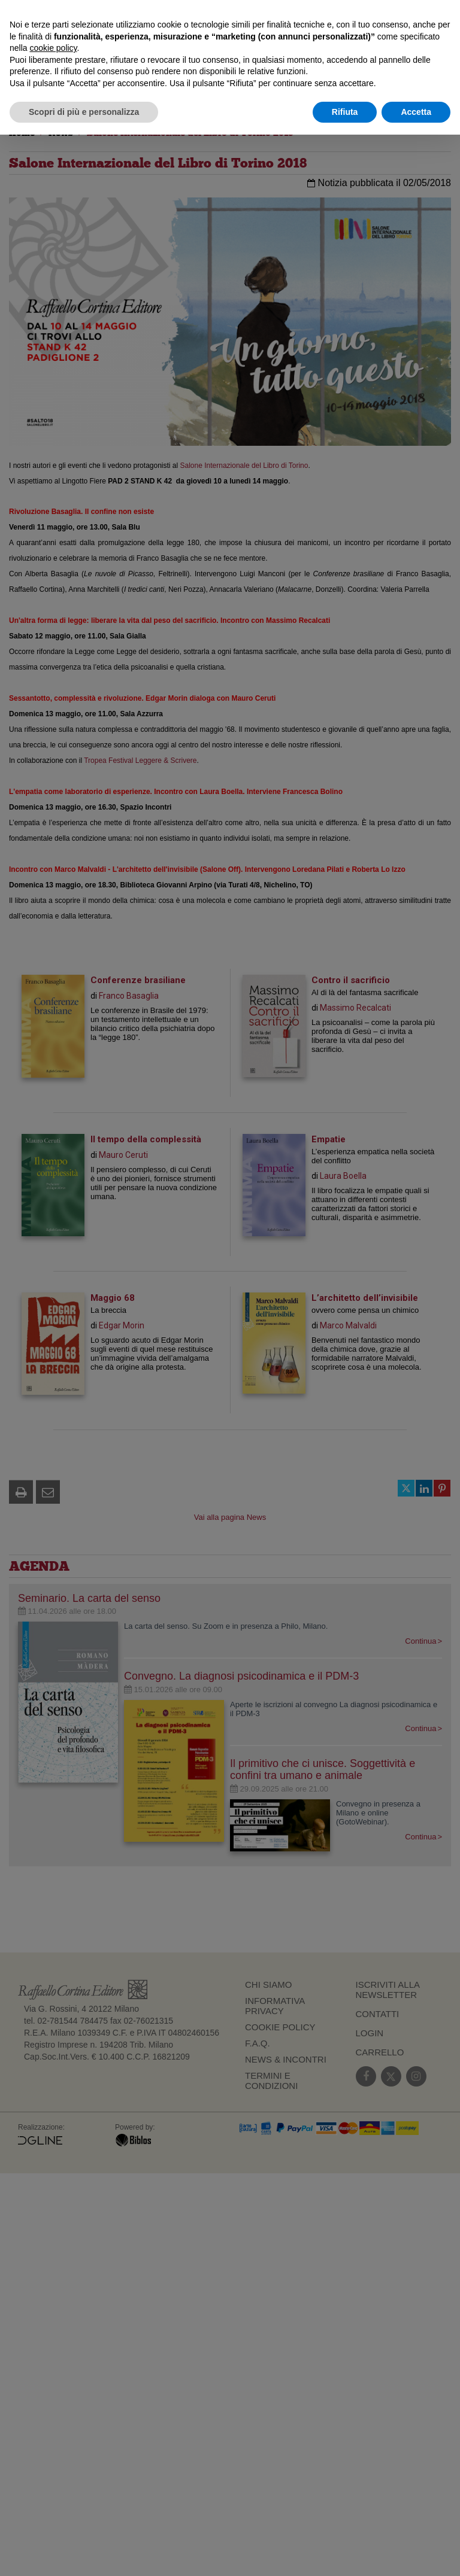 The image size is (460, 2576). Describe the element at coordinates (53, 48) in the screenshot. I see `cookie policy [button]` at that location.